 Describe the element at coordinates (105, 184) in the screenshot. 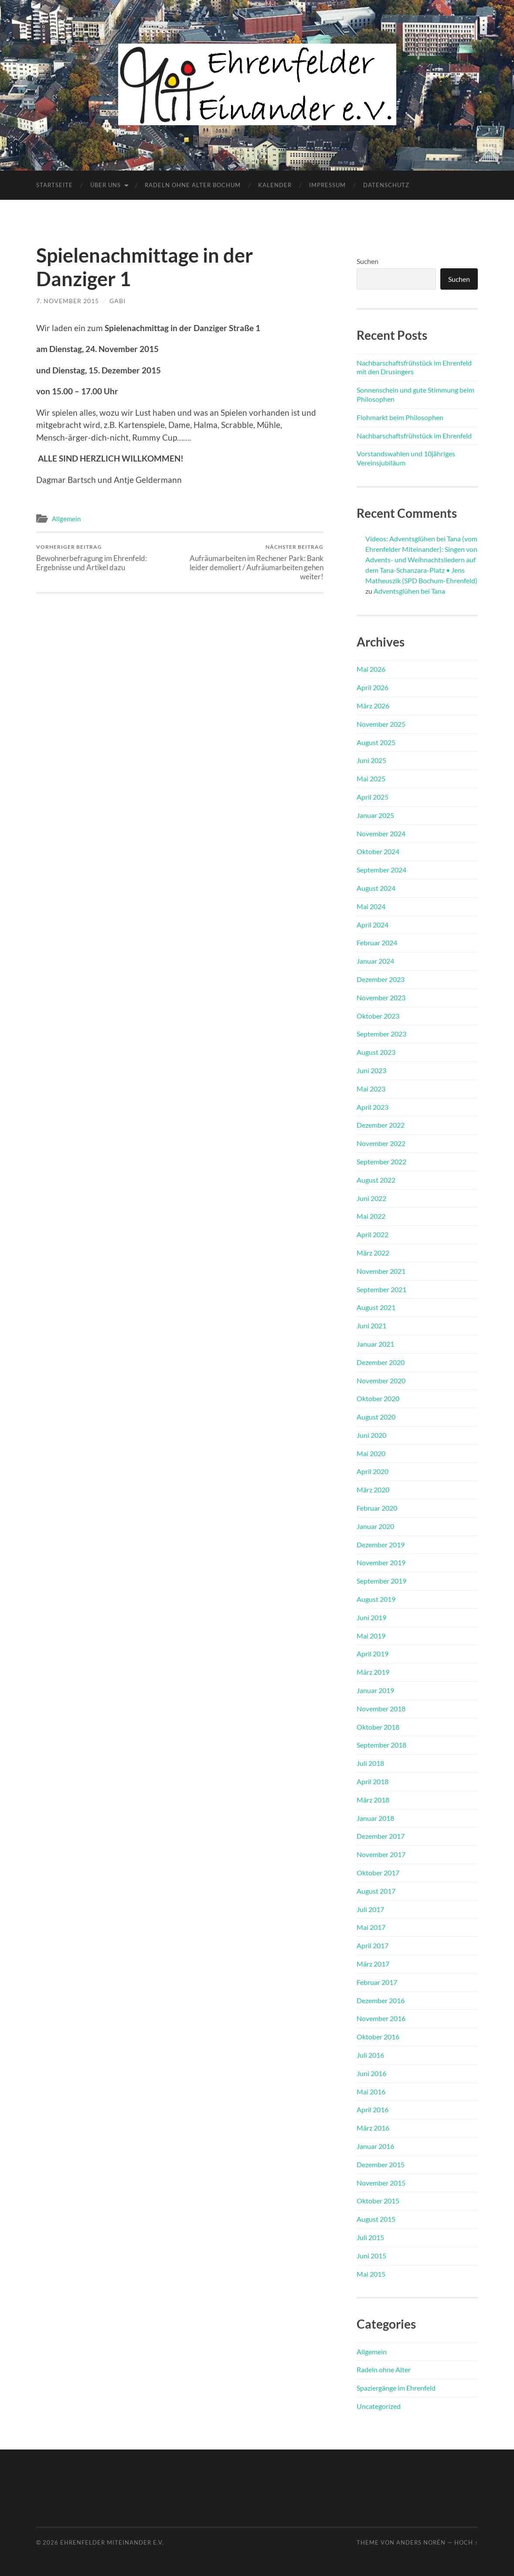

I see `Über uns` at that location.